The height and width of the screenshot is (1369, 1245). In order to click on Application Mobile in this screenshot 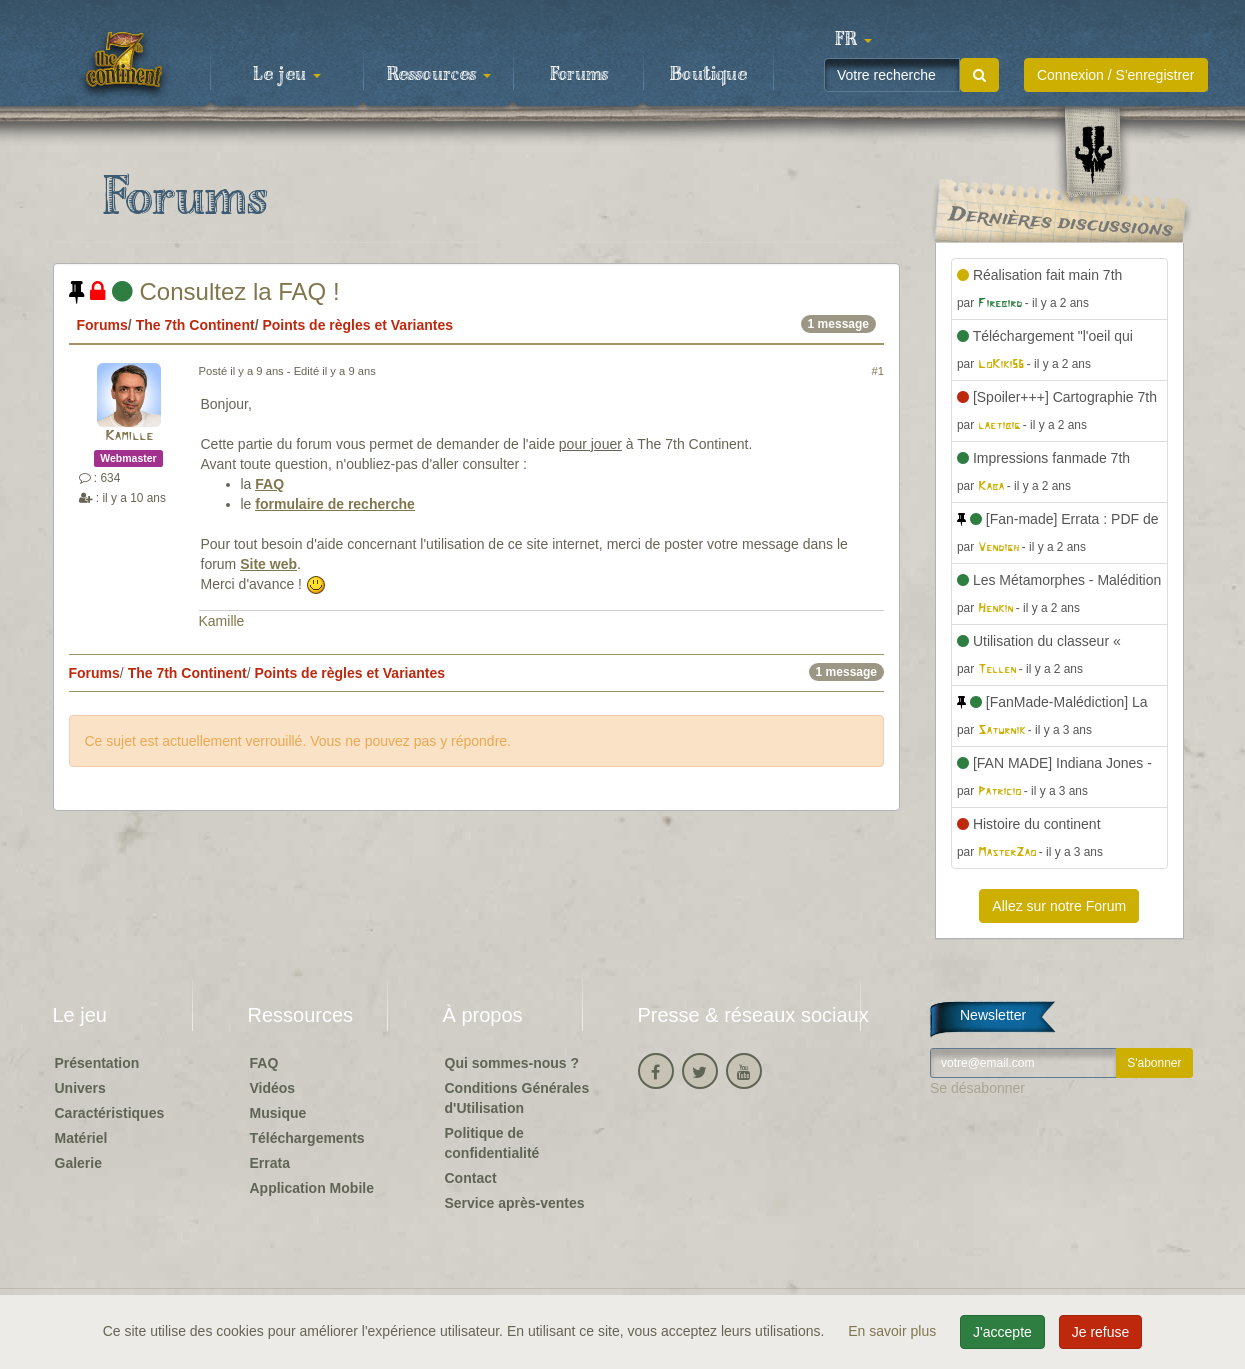, I will do `click(312, 1188)`.